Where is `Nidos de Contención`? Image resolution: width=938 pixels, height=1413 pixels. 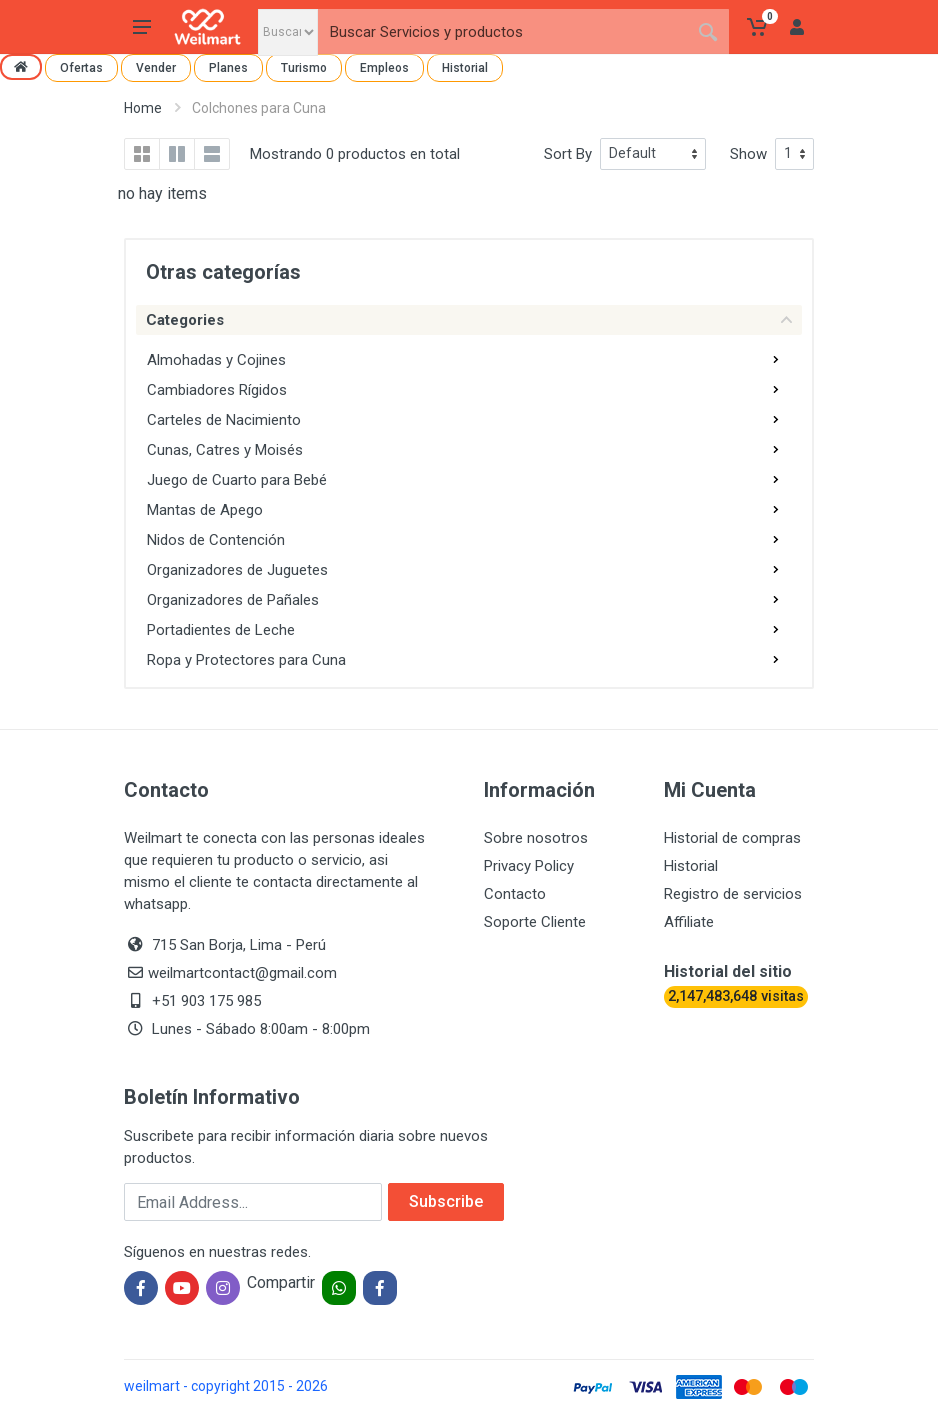 Nidos de Contención is located at coordinates (216, 540).